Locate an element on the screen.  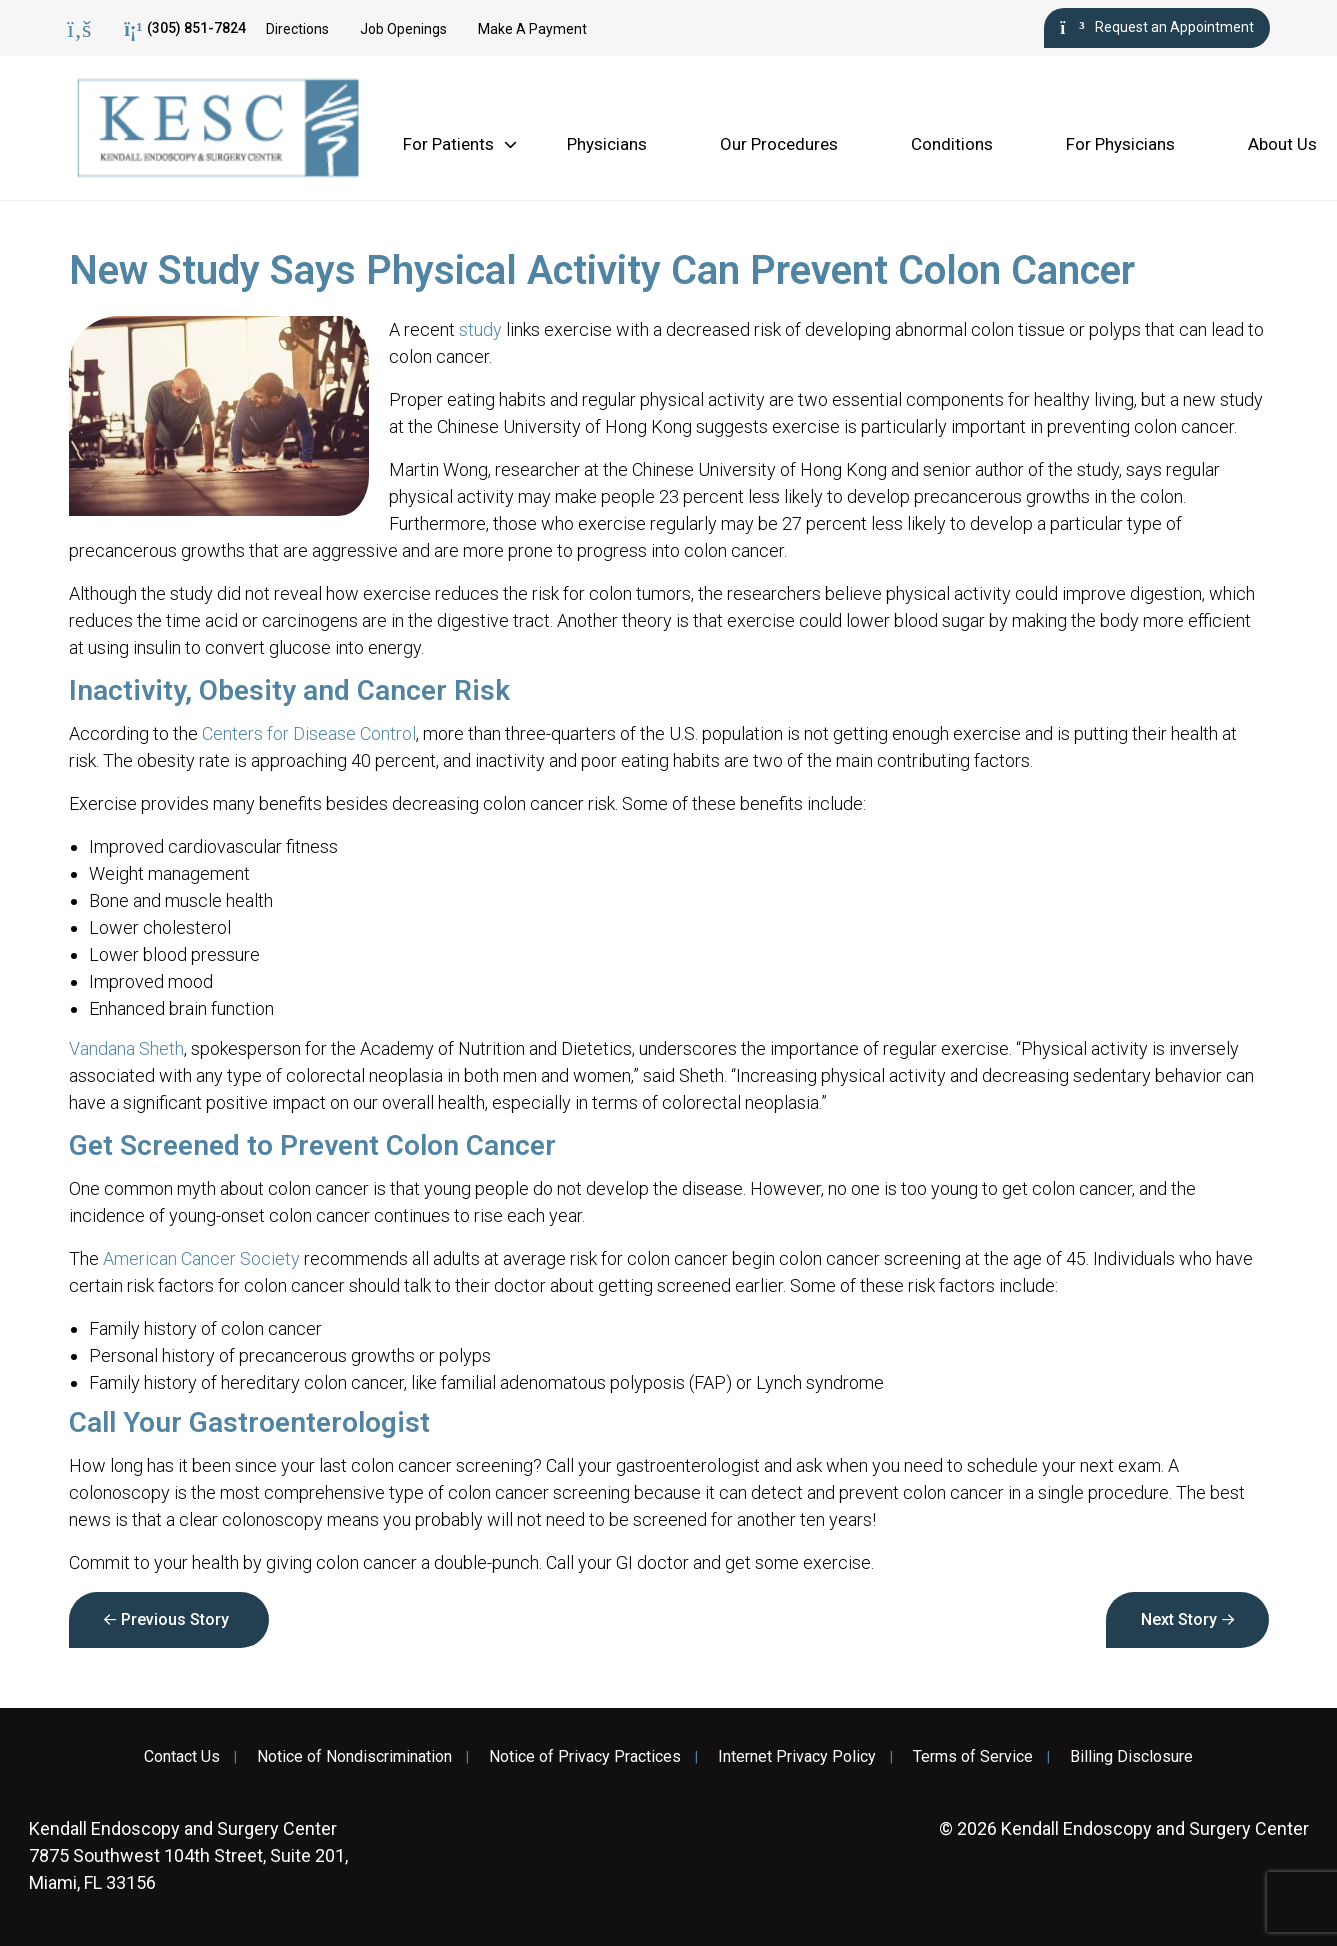
American Cancer Society is located at coordinates (201, 1258).